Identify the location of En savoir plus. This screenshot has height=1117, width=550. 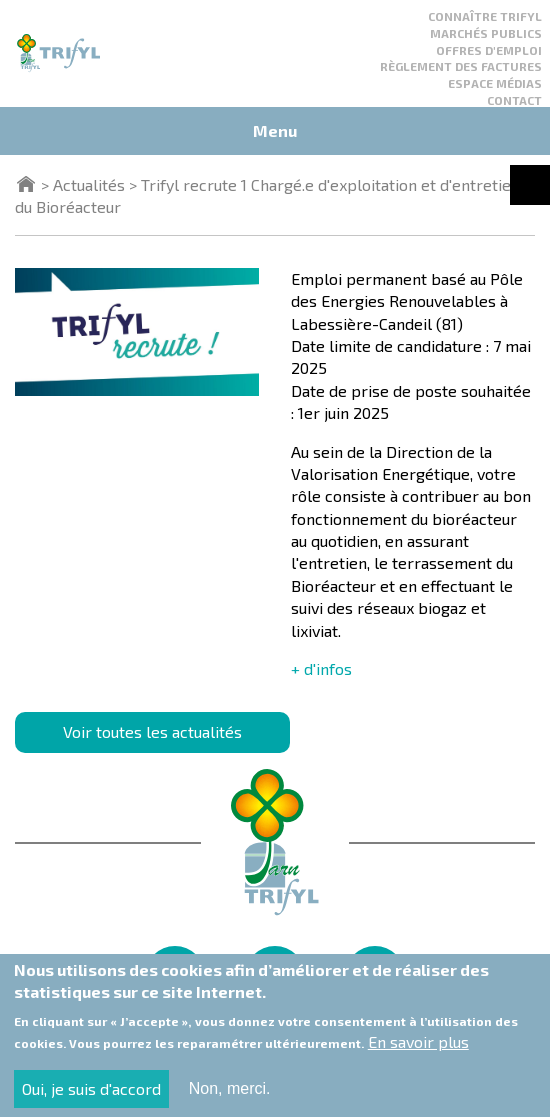
(418, 1052).